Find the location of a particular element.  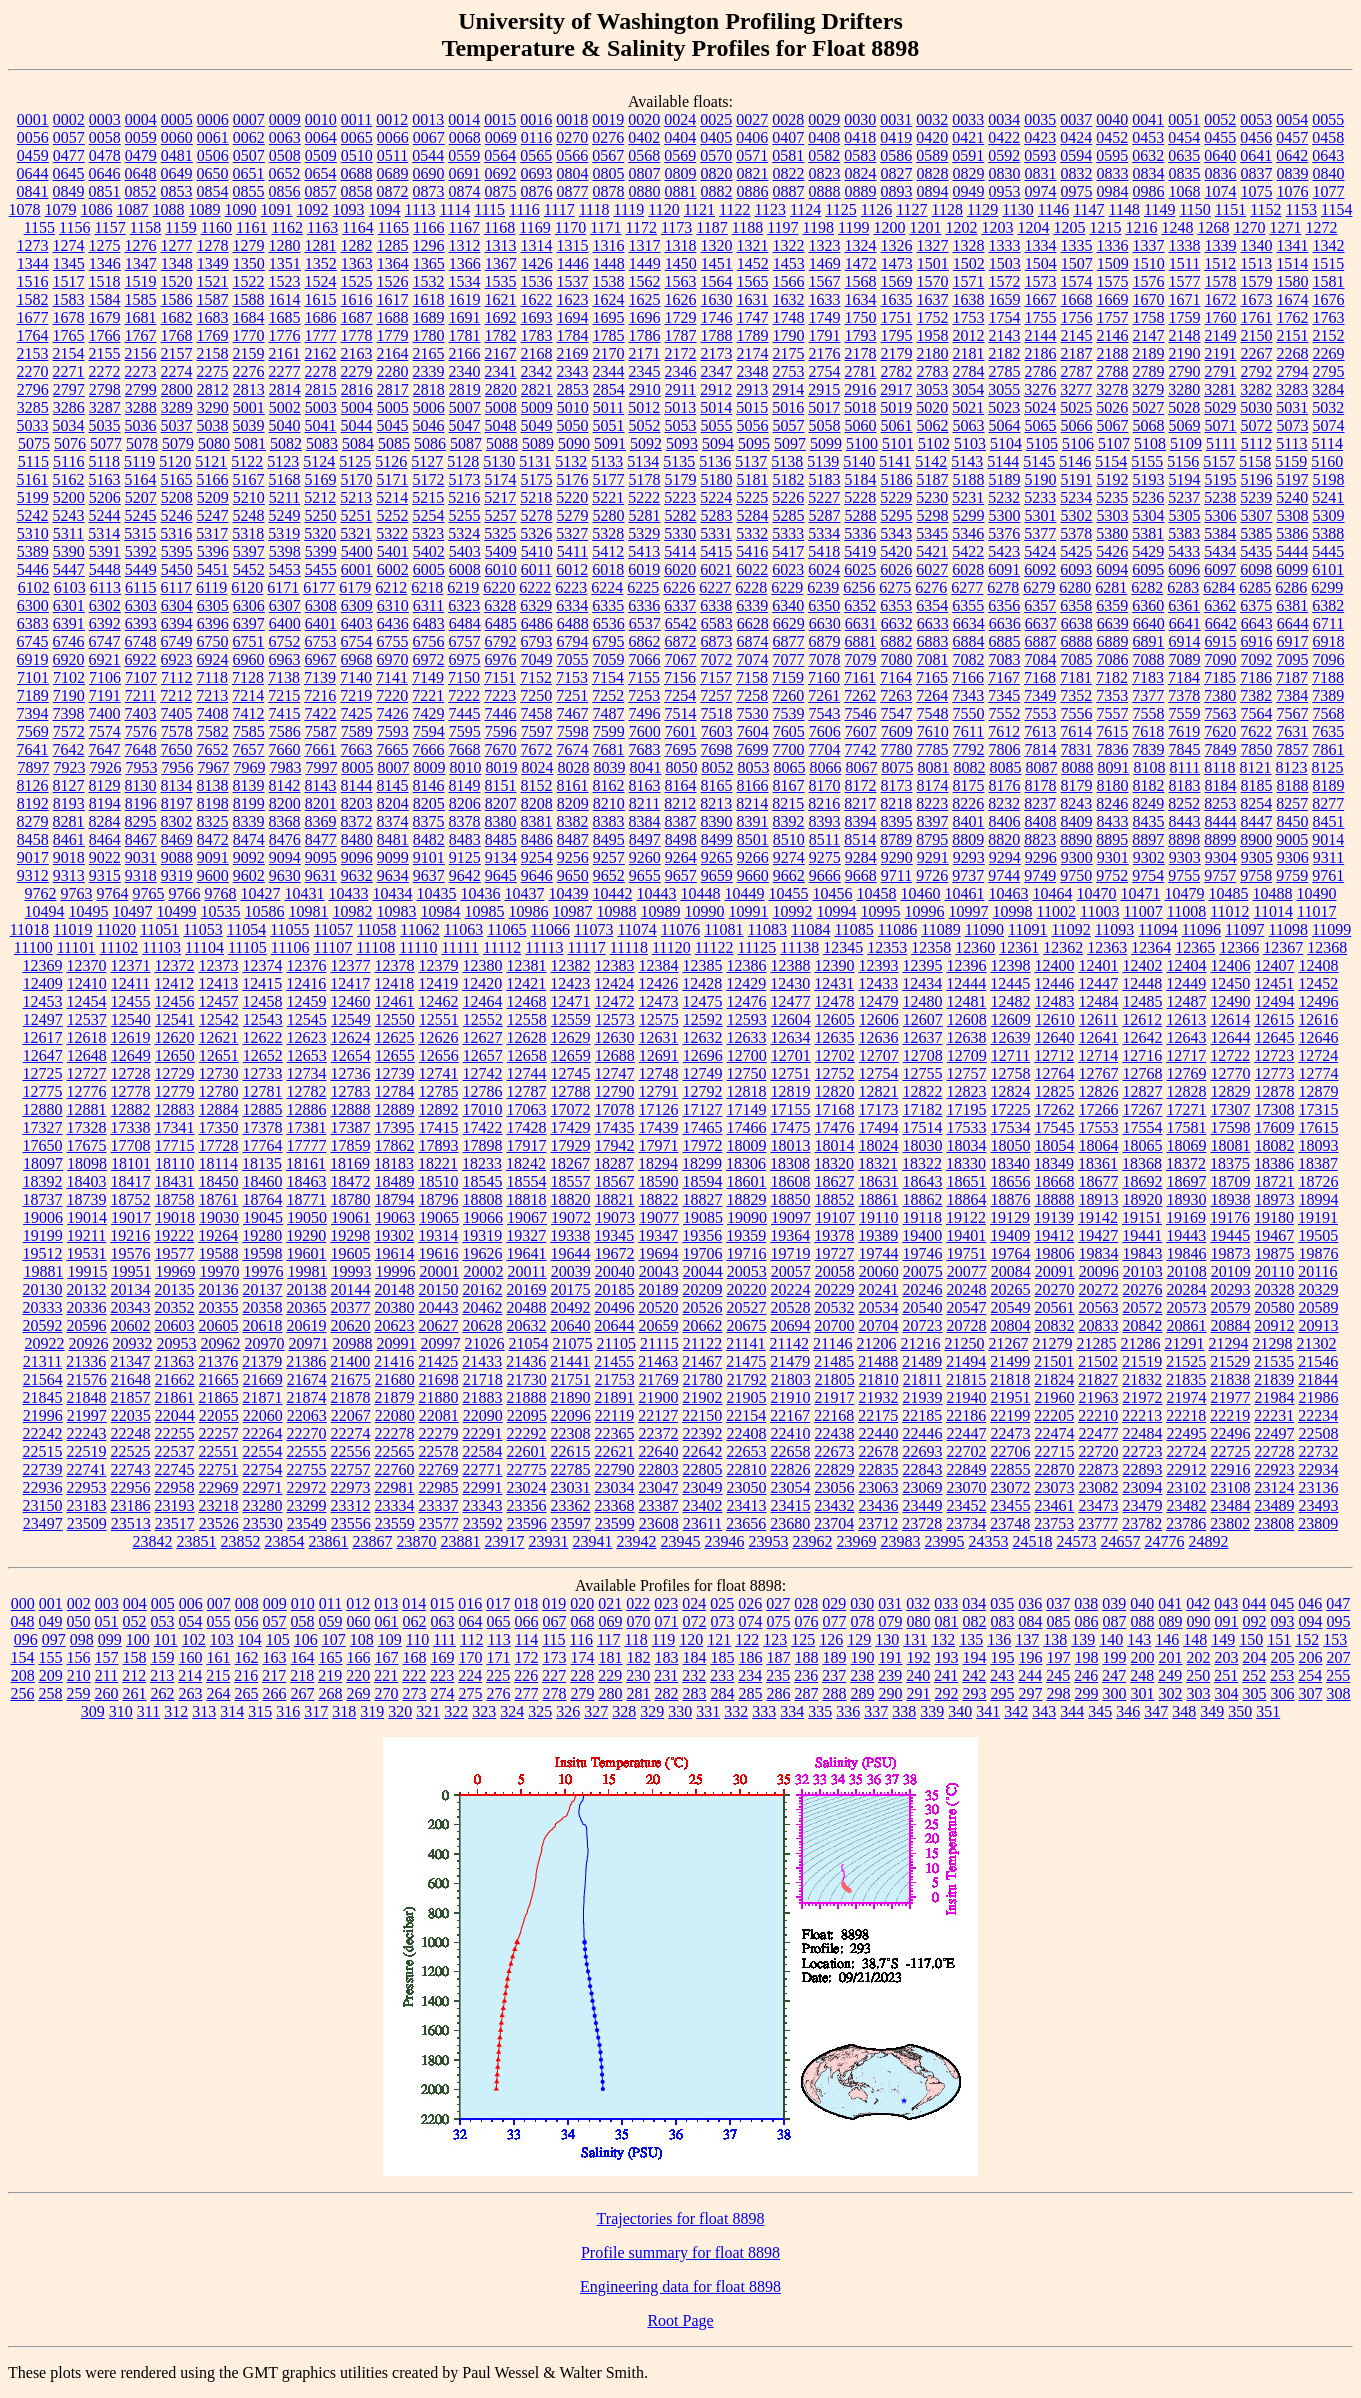

18030 is located at coordinates (923, 1145).